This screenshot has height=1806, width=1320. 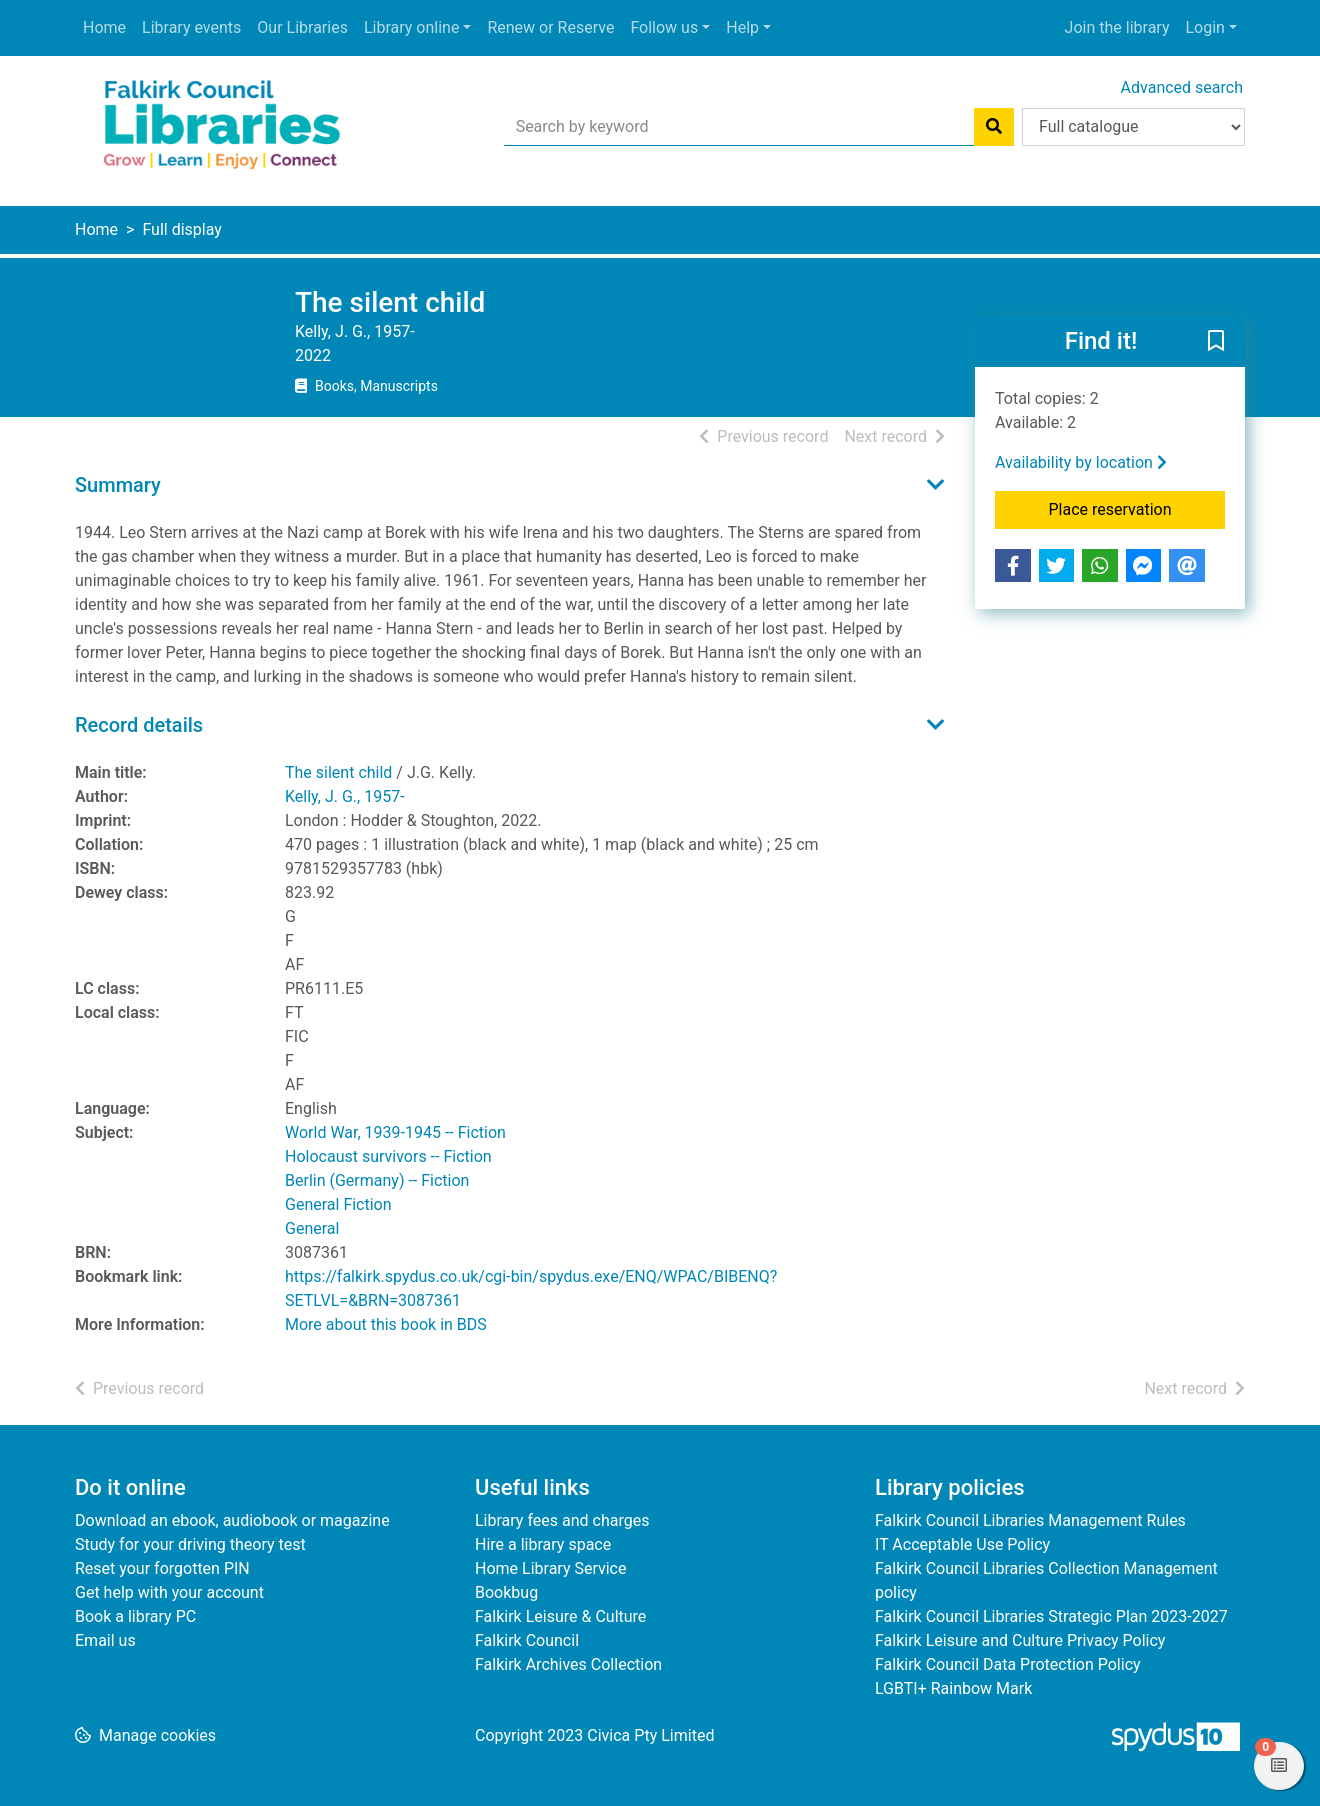 What do you see at coordinates (104, 27) in the screenshot?
I see `Home` at bounding box center [104, 27].